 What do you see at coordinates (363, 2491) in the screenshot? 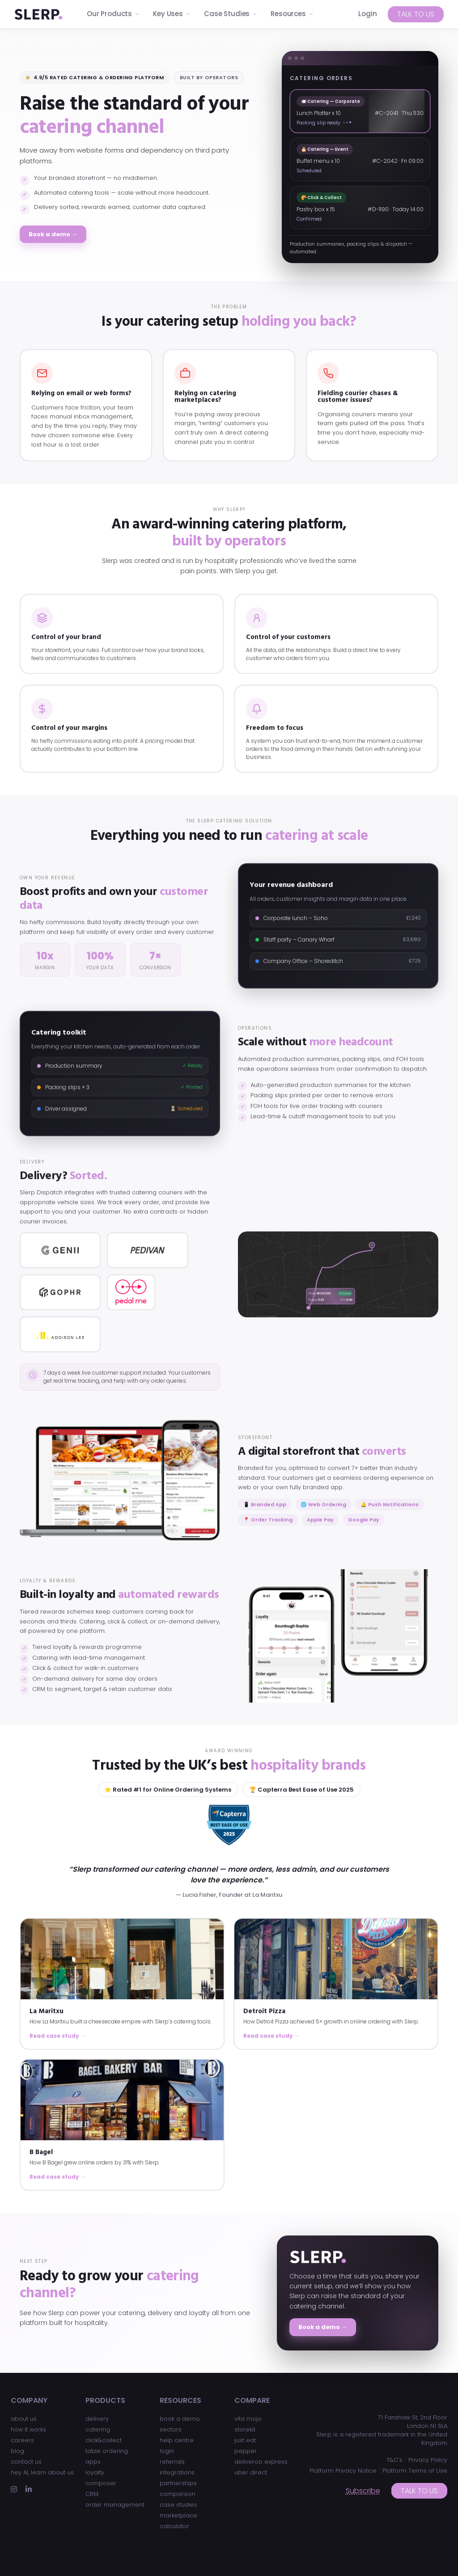
I see `Subscribe` at bounding box center [363, 2491].